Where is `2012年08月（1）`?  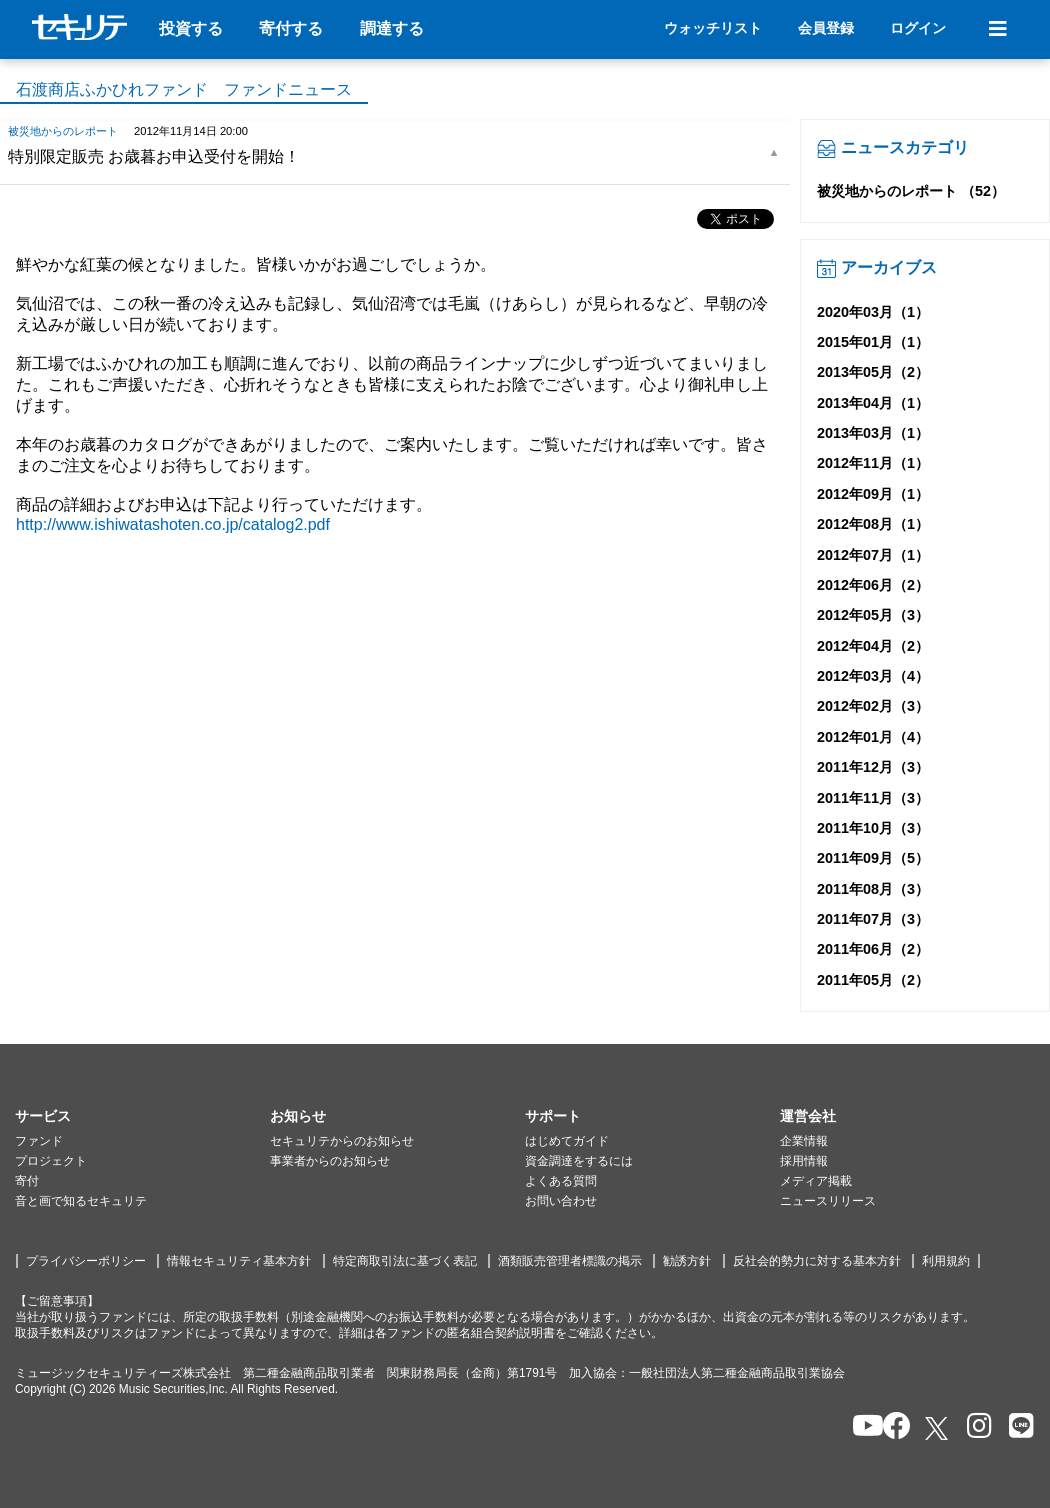 2012年08月（1） is located at coordinates (873, 524).